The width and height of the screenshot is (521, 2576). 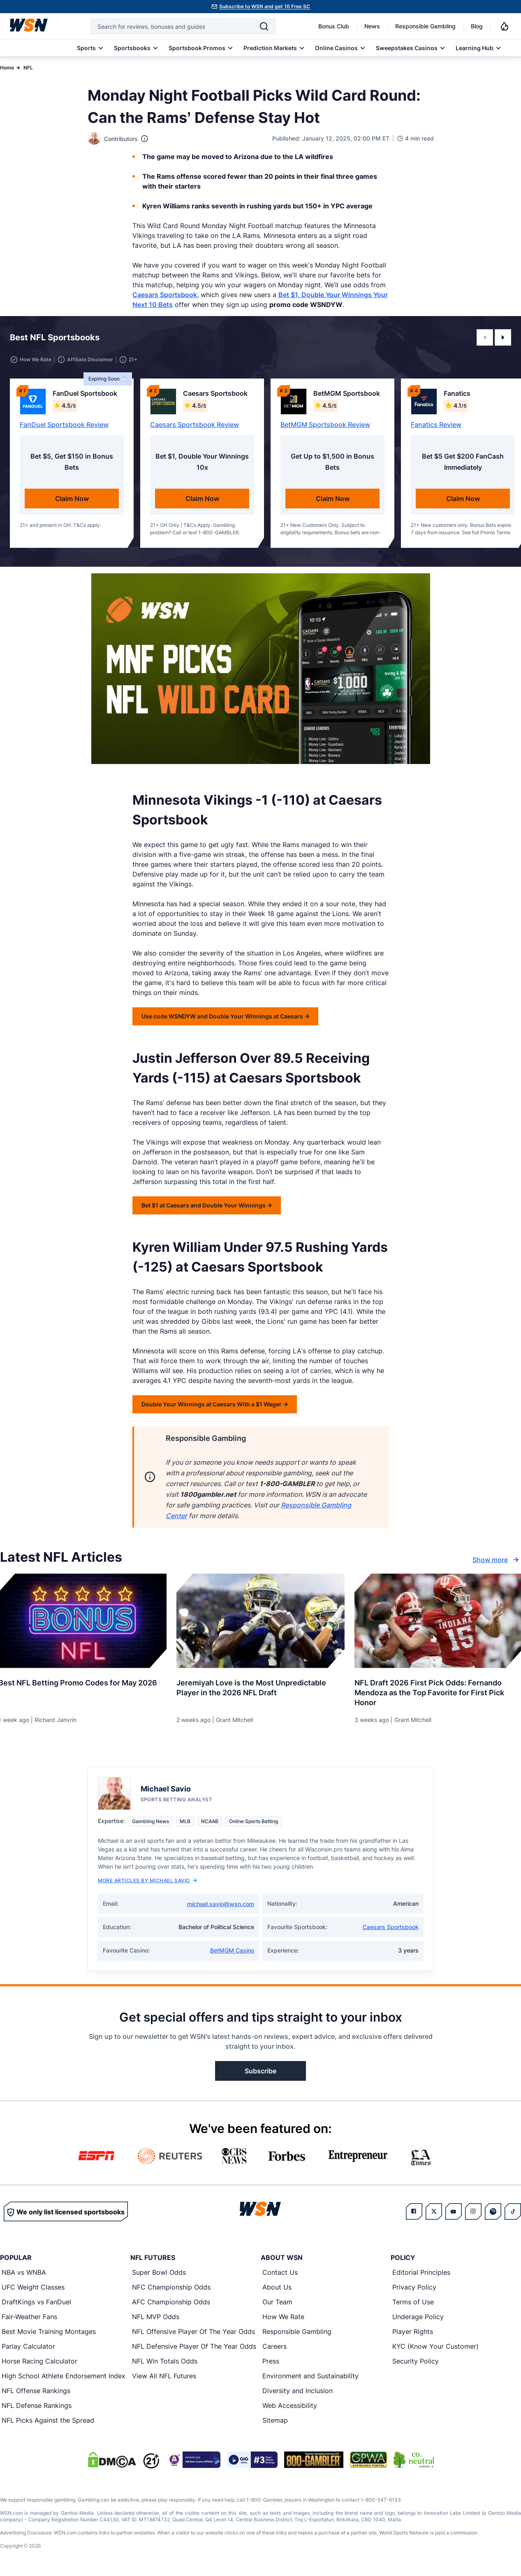 I want to click on Editorial Principles, so click(x=421, y=2272).